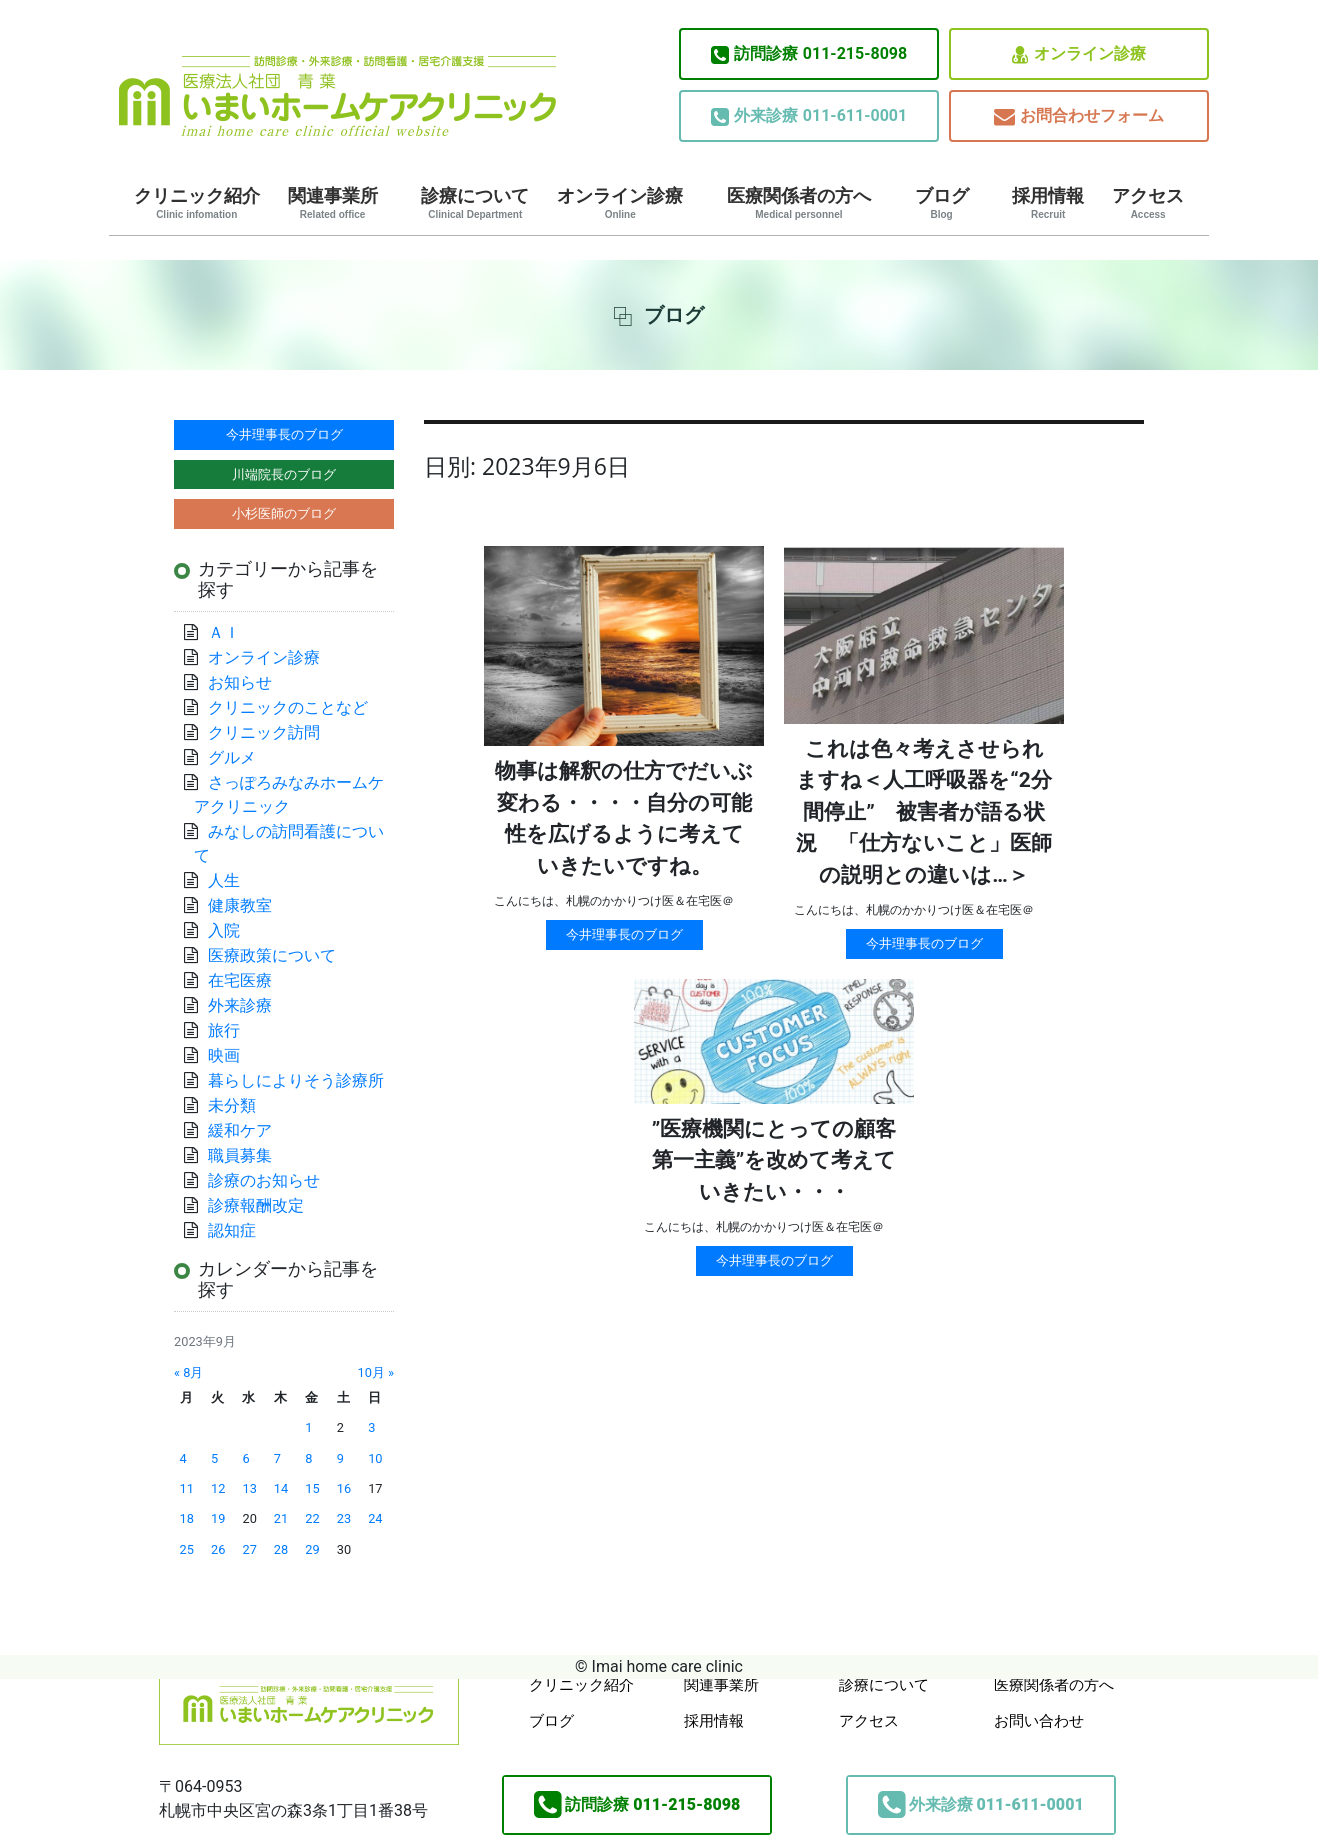  Describe the element at coordinates (224, 880) in the screenshot. I see `人生` at that location.